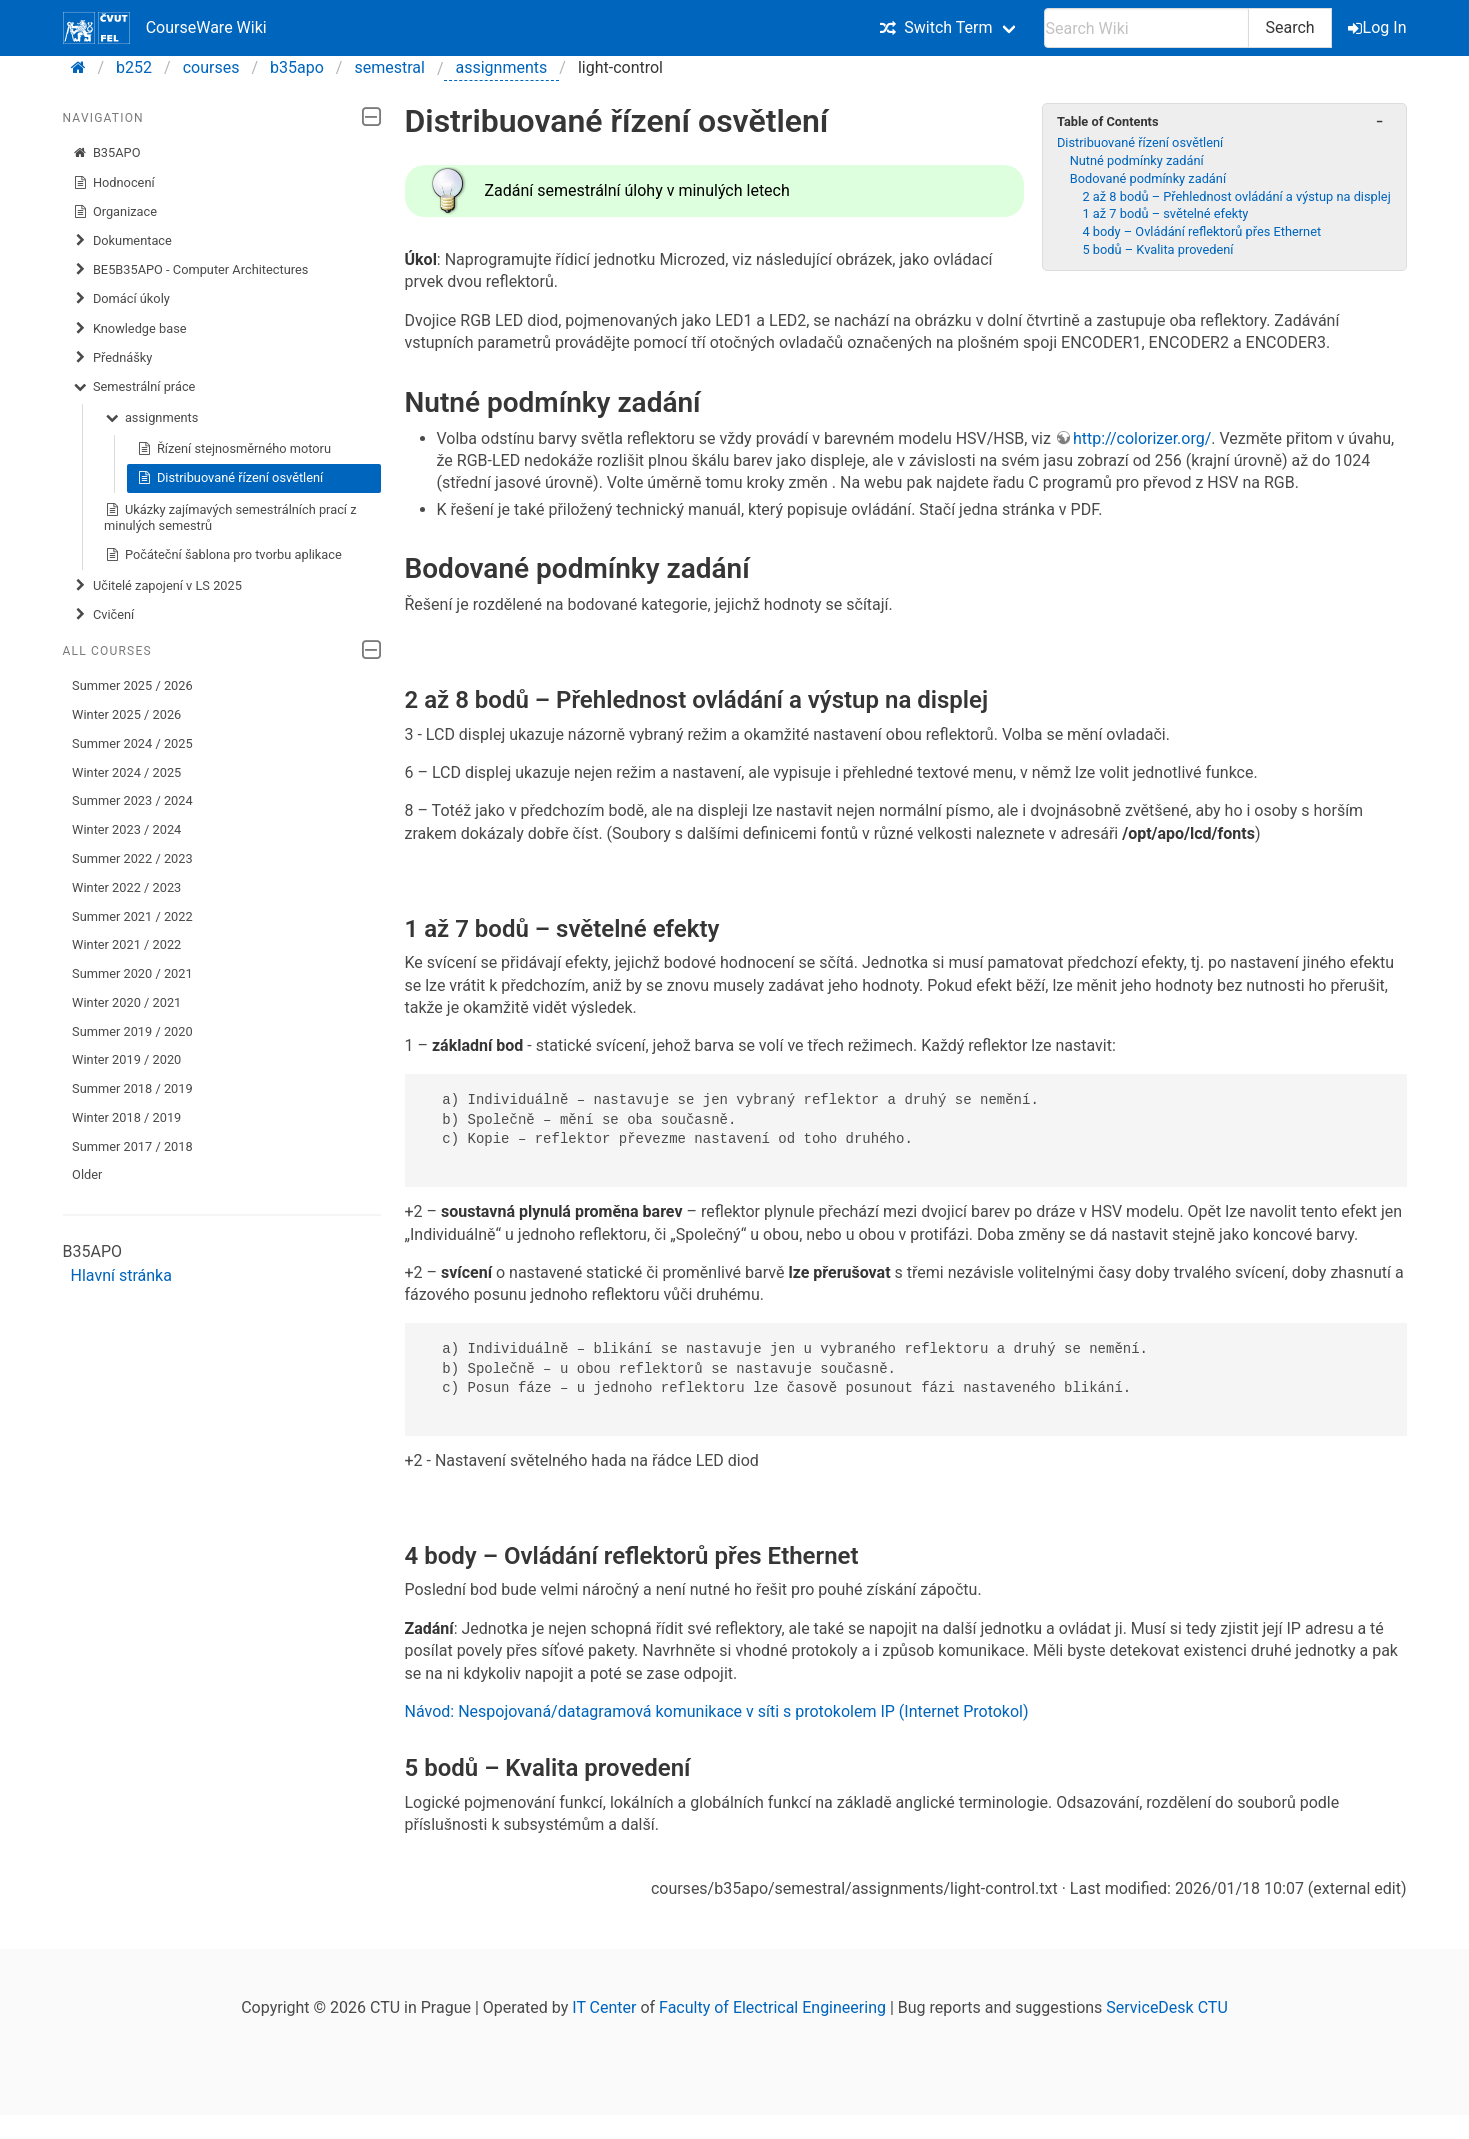 This screenshot has width=1469, height=2139. I want to click on 5 bodů – Kvalita provedení, so click(1157, 249).